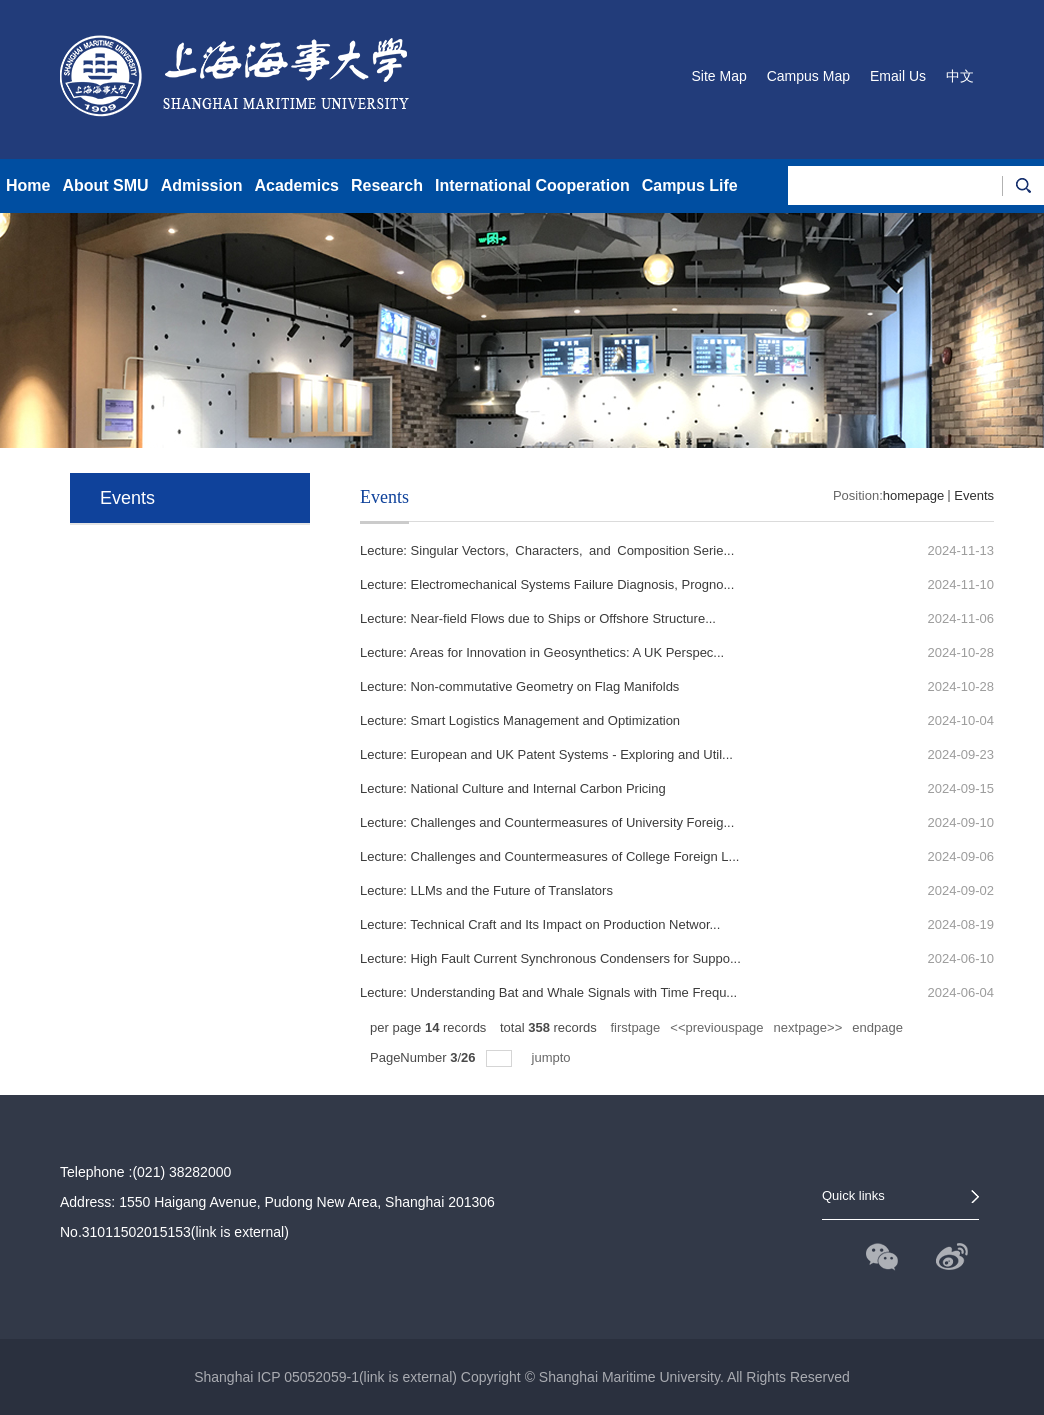 This screenshot has height=1415, width=1044. What do you see at coordinates (853, 1195) in the screenshot?
I see `Quick links` at bounding box center [853, 1195].